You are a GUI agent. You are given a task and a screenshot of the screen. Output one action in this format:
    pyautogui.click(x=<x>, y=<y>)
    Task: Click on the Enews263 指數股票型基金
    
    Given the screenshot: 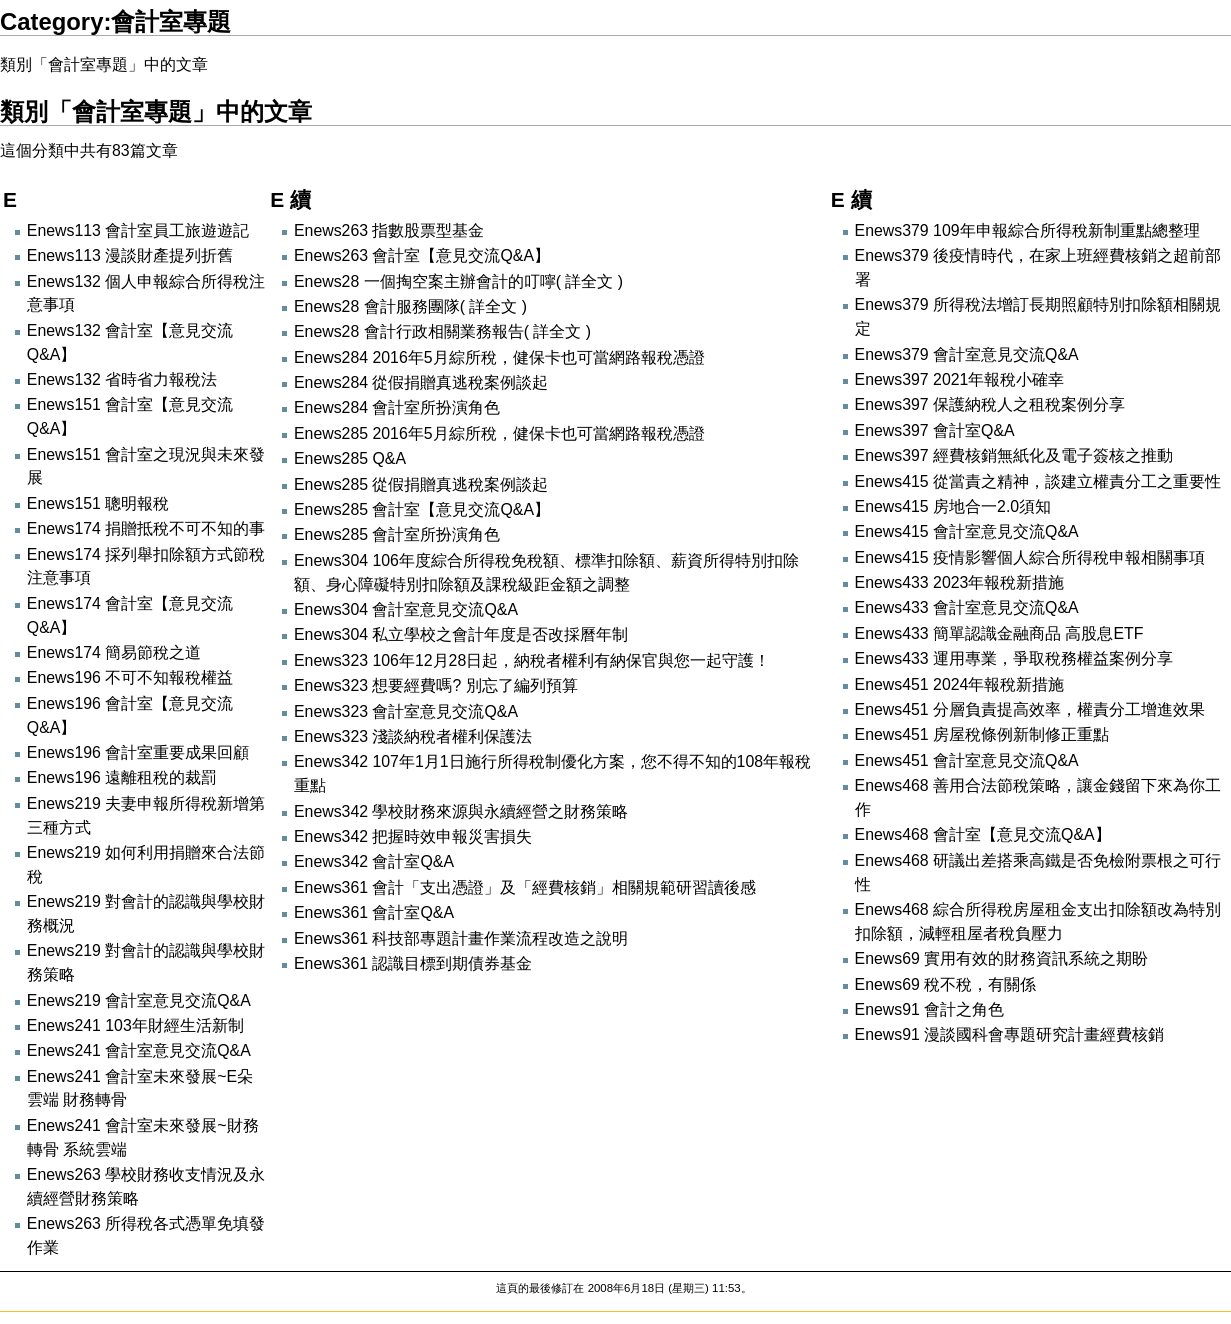 What is the action you would take?
    pyautogui.click(x=389, y=230)
    